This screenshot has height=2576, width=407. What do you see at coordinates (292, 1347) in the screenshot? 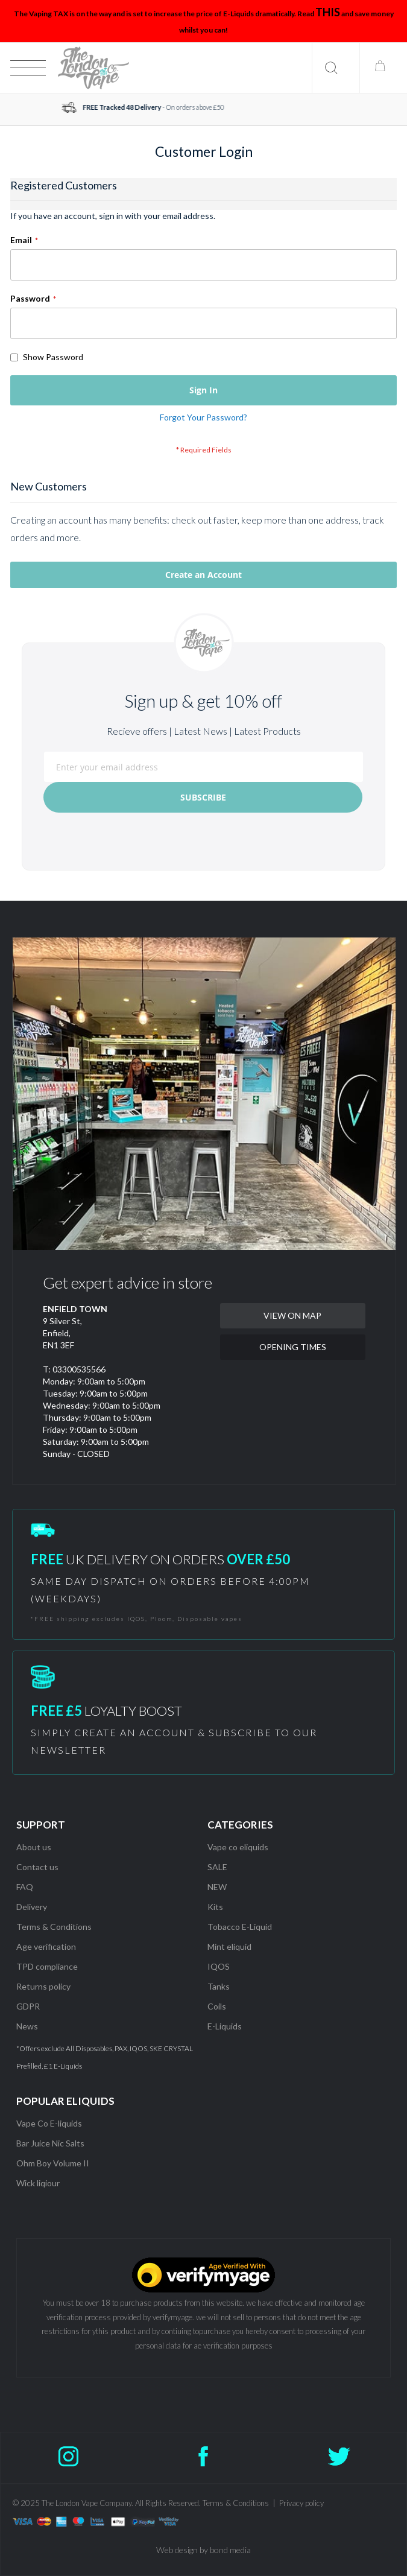
I see `OPENING TIMES` at bounding box center [292, 1347].